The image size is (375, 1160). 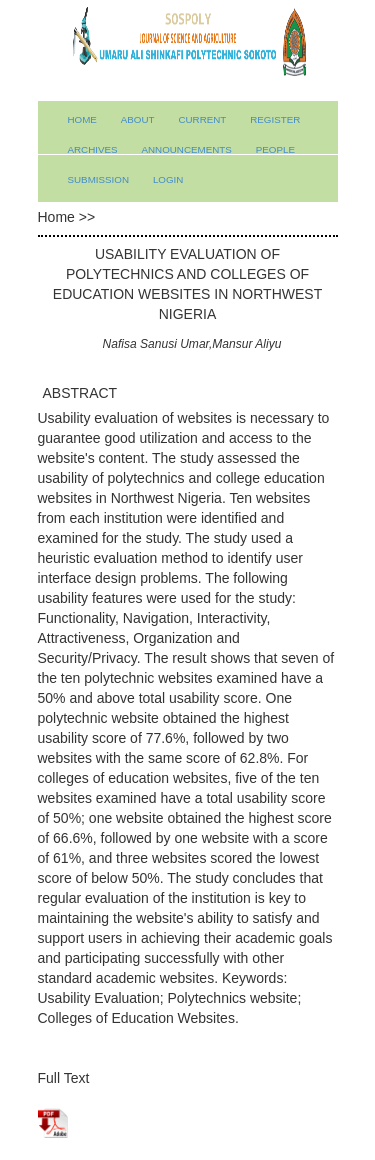 I want to click on Current, so click(x=202, y=119).